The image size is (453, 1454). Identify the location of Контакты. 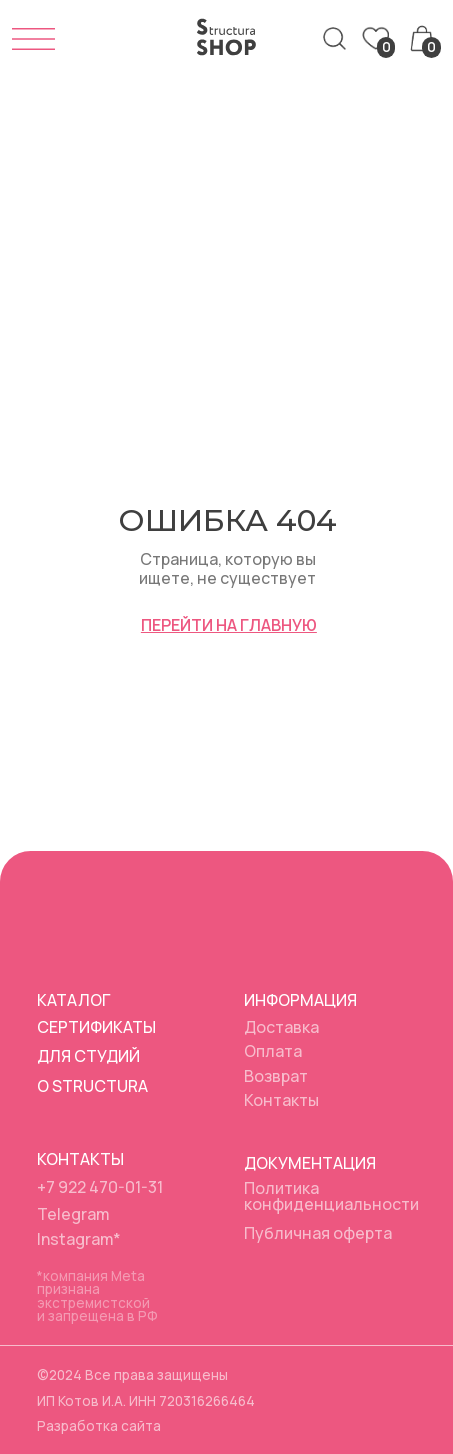
(281, 1100).